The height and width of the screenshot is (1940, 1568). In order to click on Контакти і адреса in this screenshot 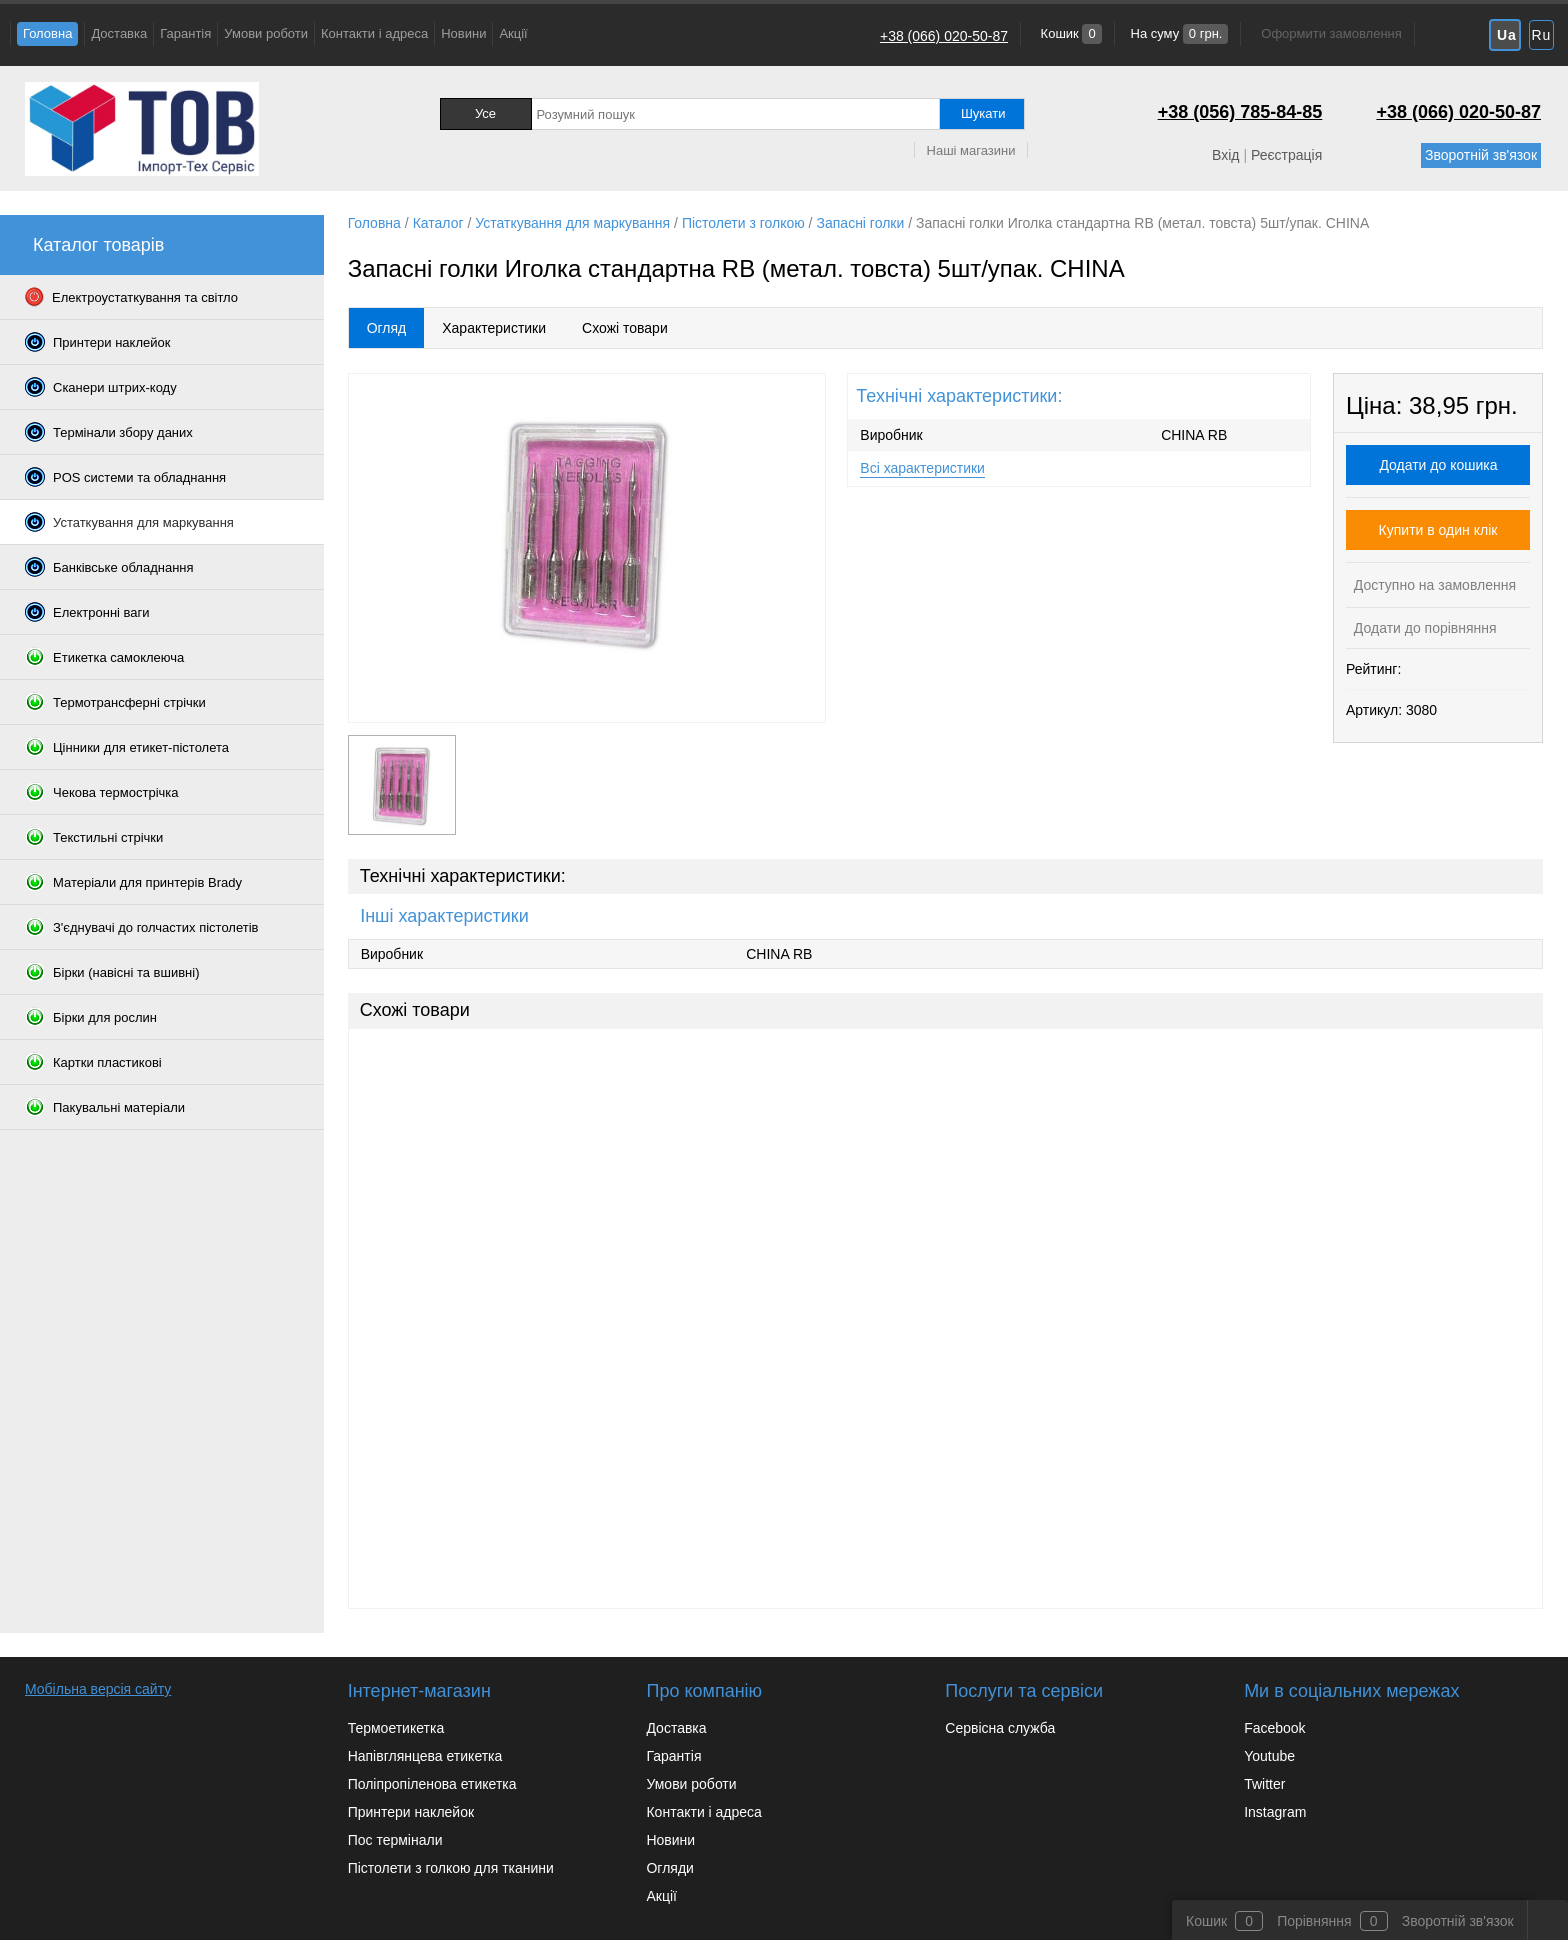, I will do `click(374, 33)`.